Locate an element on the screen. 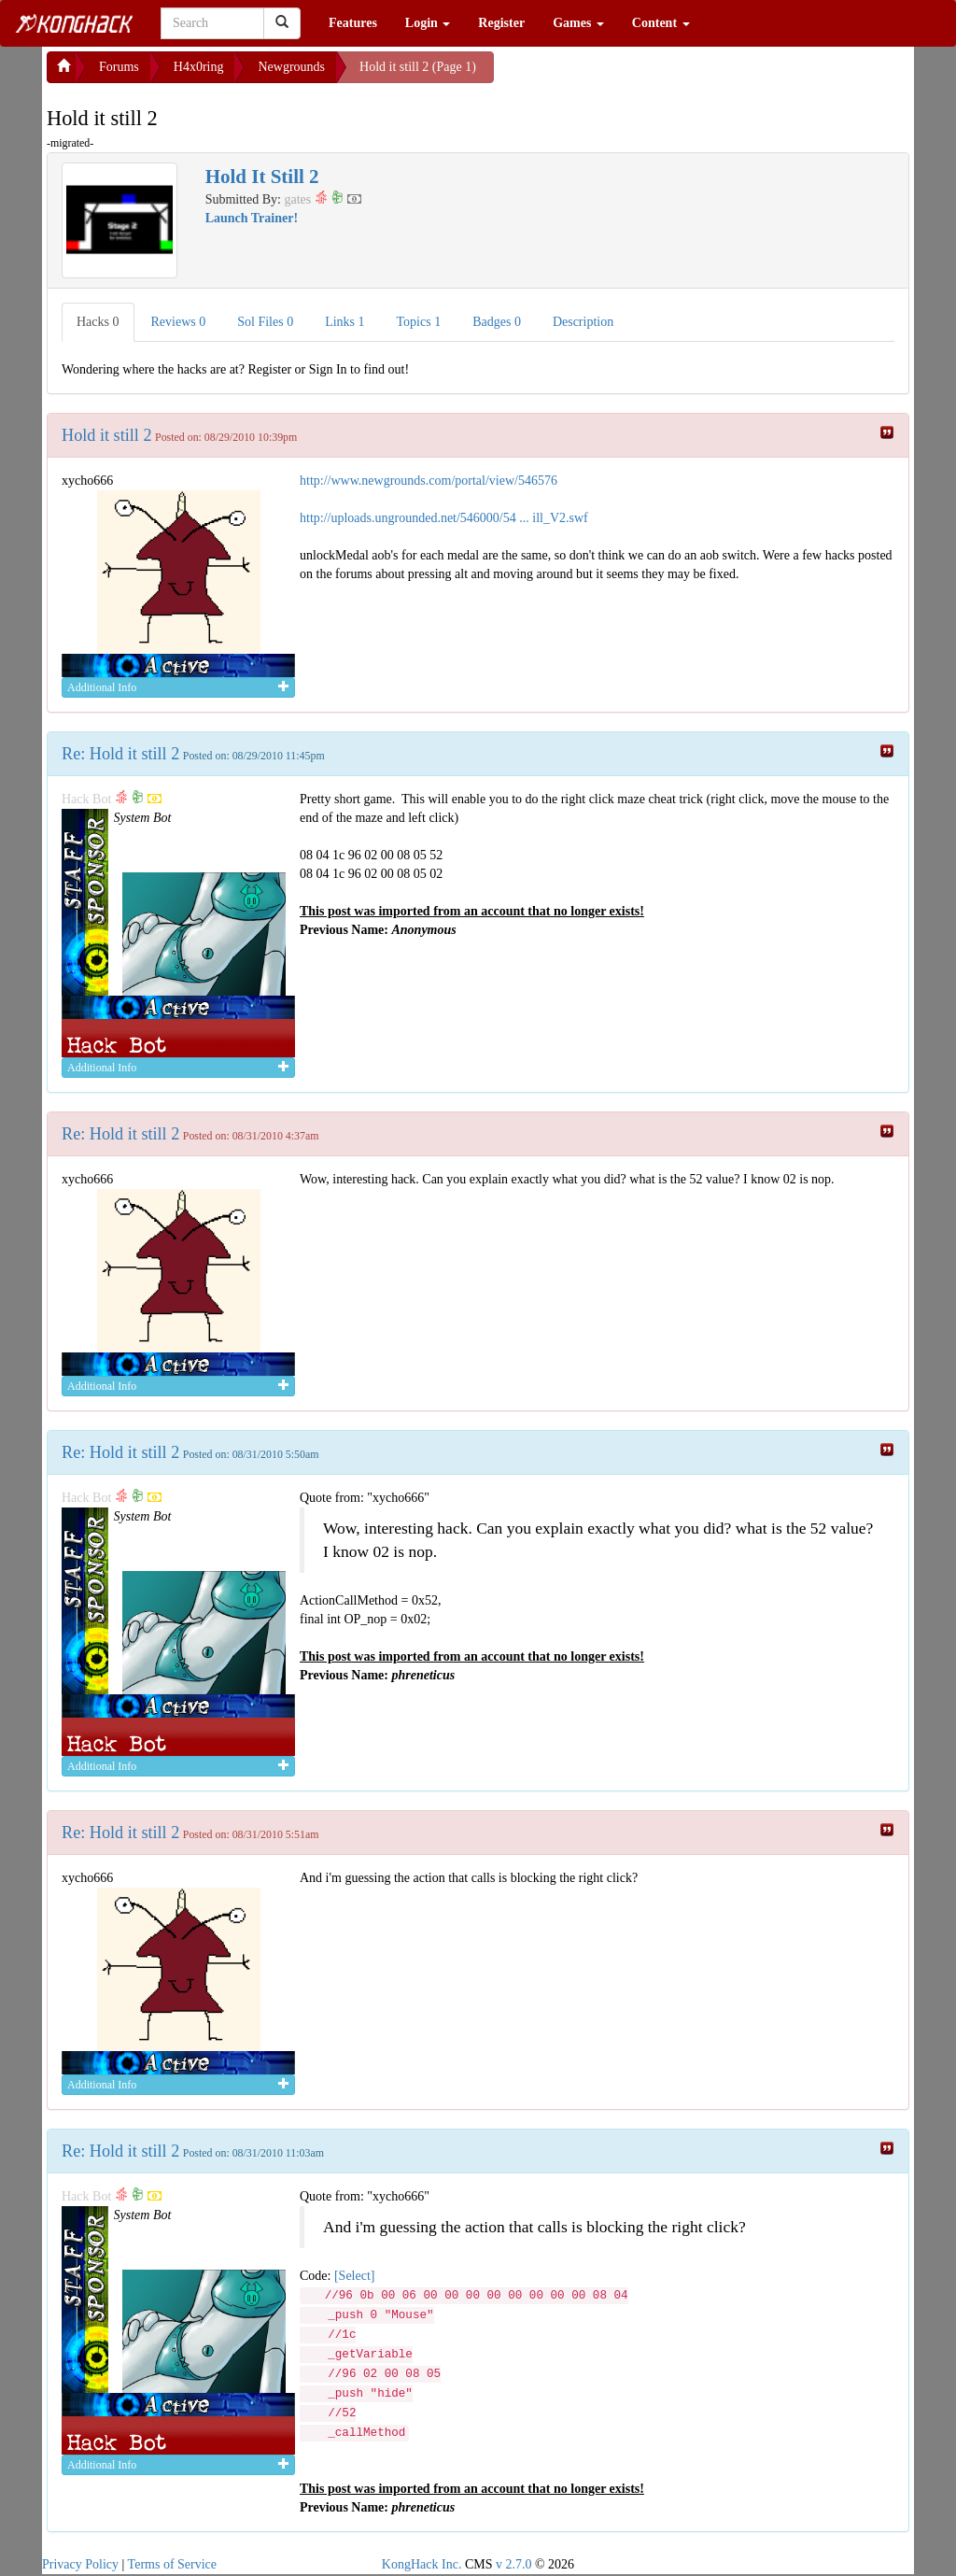  Description is located at coordinates (583, 322).